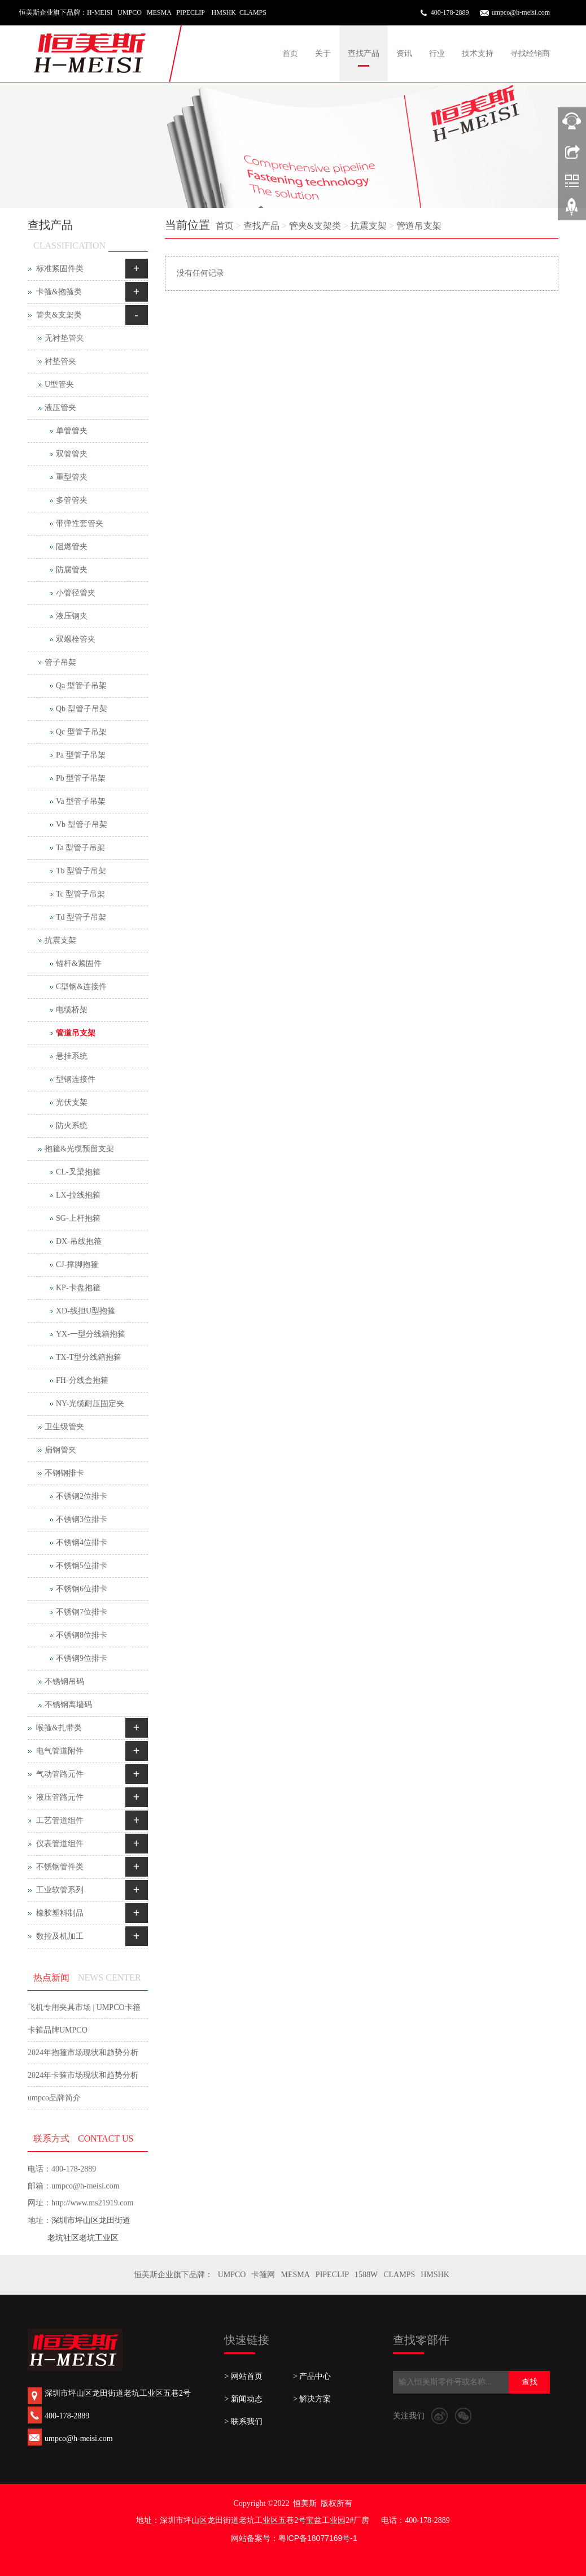 Image resolution: width=586 pixels, height=2576 pixels. What do you see at coordinates (81, 917) in the screenshot?
I see `Td 型管子吊架` at bounding box center [81, 917].